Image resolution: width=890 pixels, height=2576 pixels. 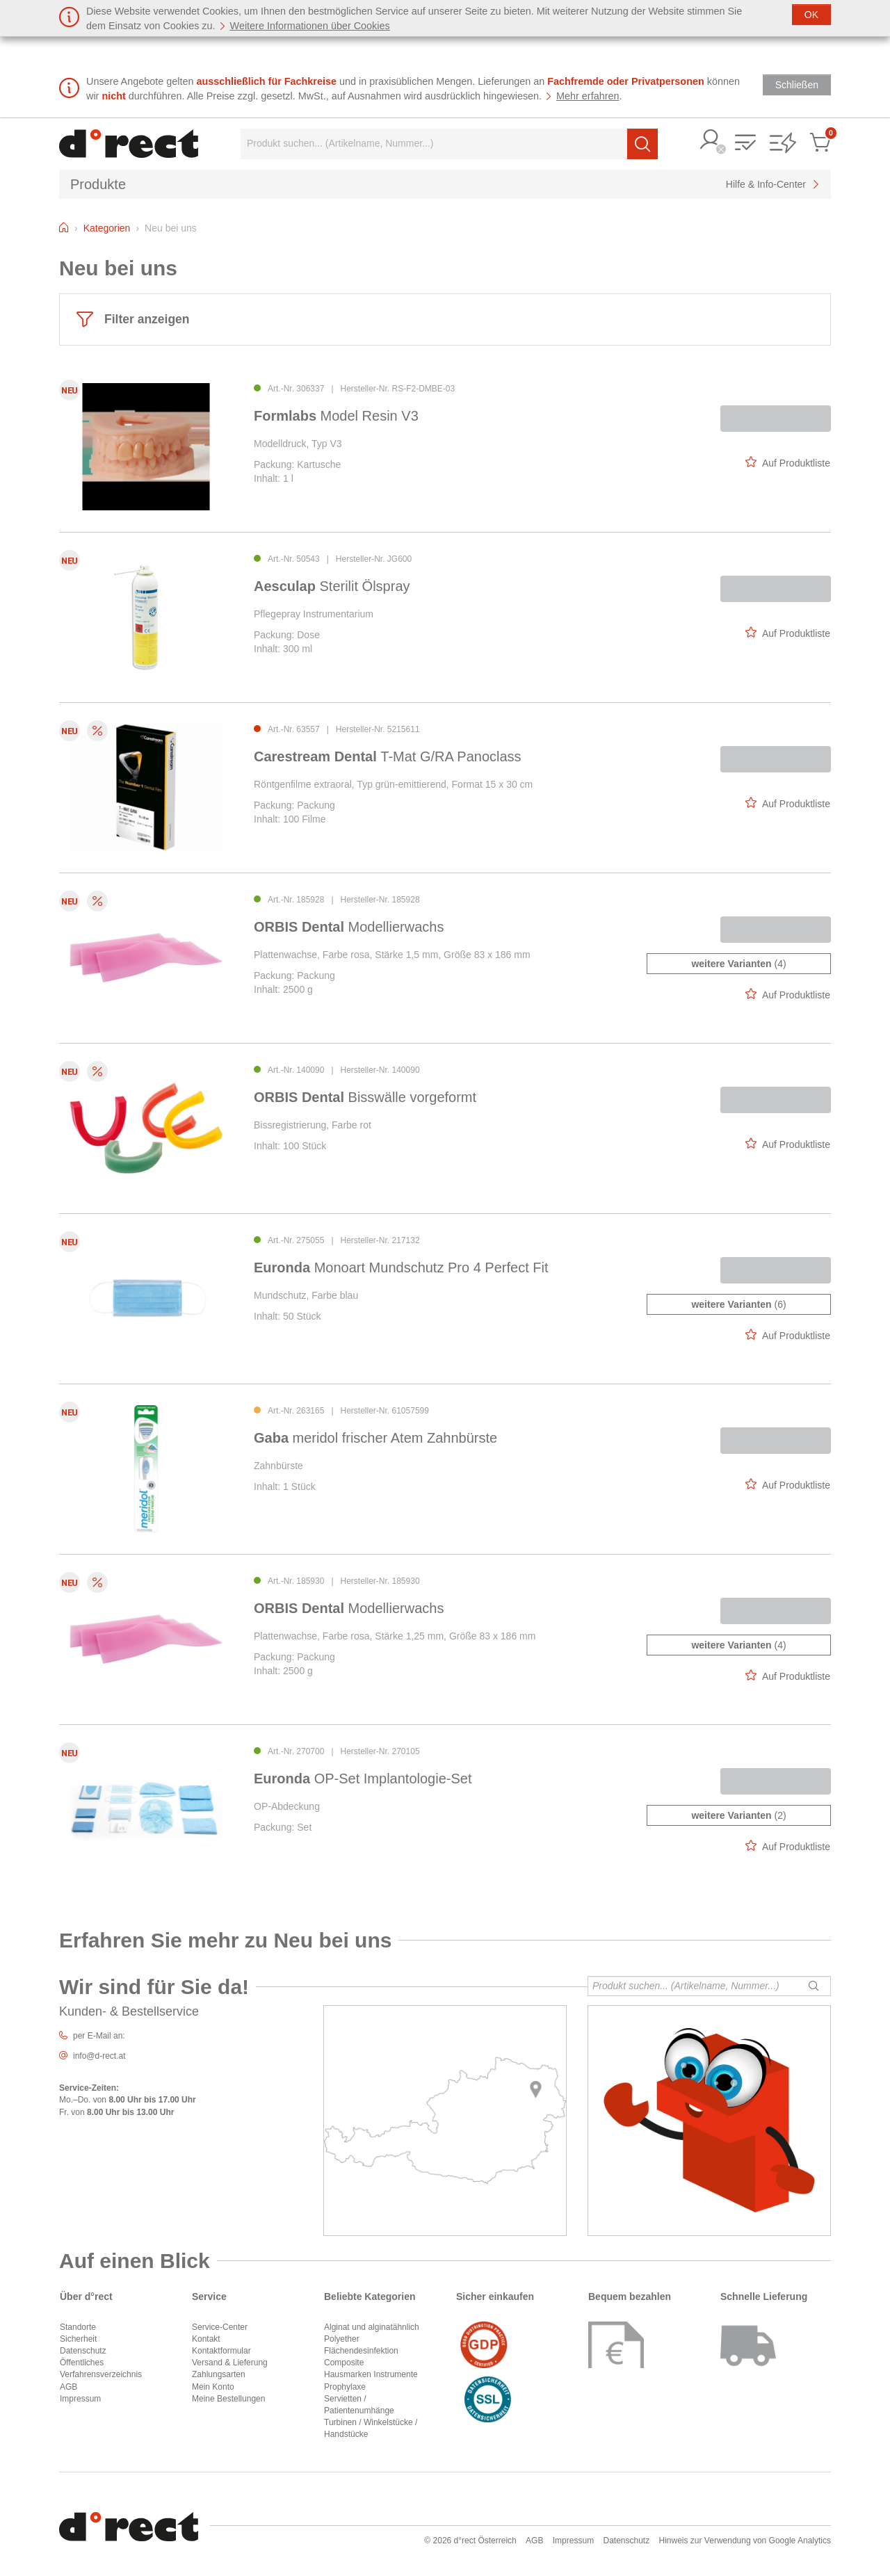 What do you see at coordinates (349, 926) in the screenshot?
I see `Modellierwachs` at bounding box center [349, 926].